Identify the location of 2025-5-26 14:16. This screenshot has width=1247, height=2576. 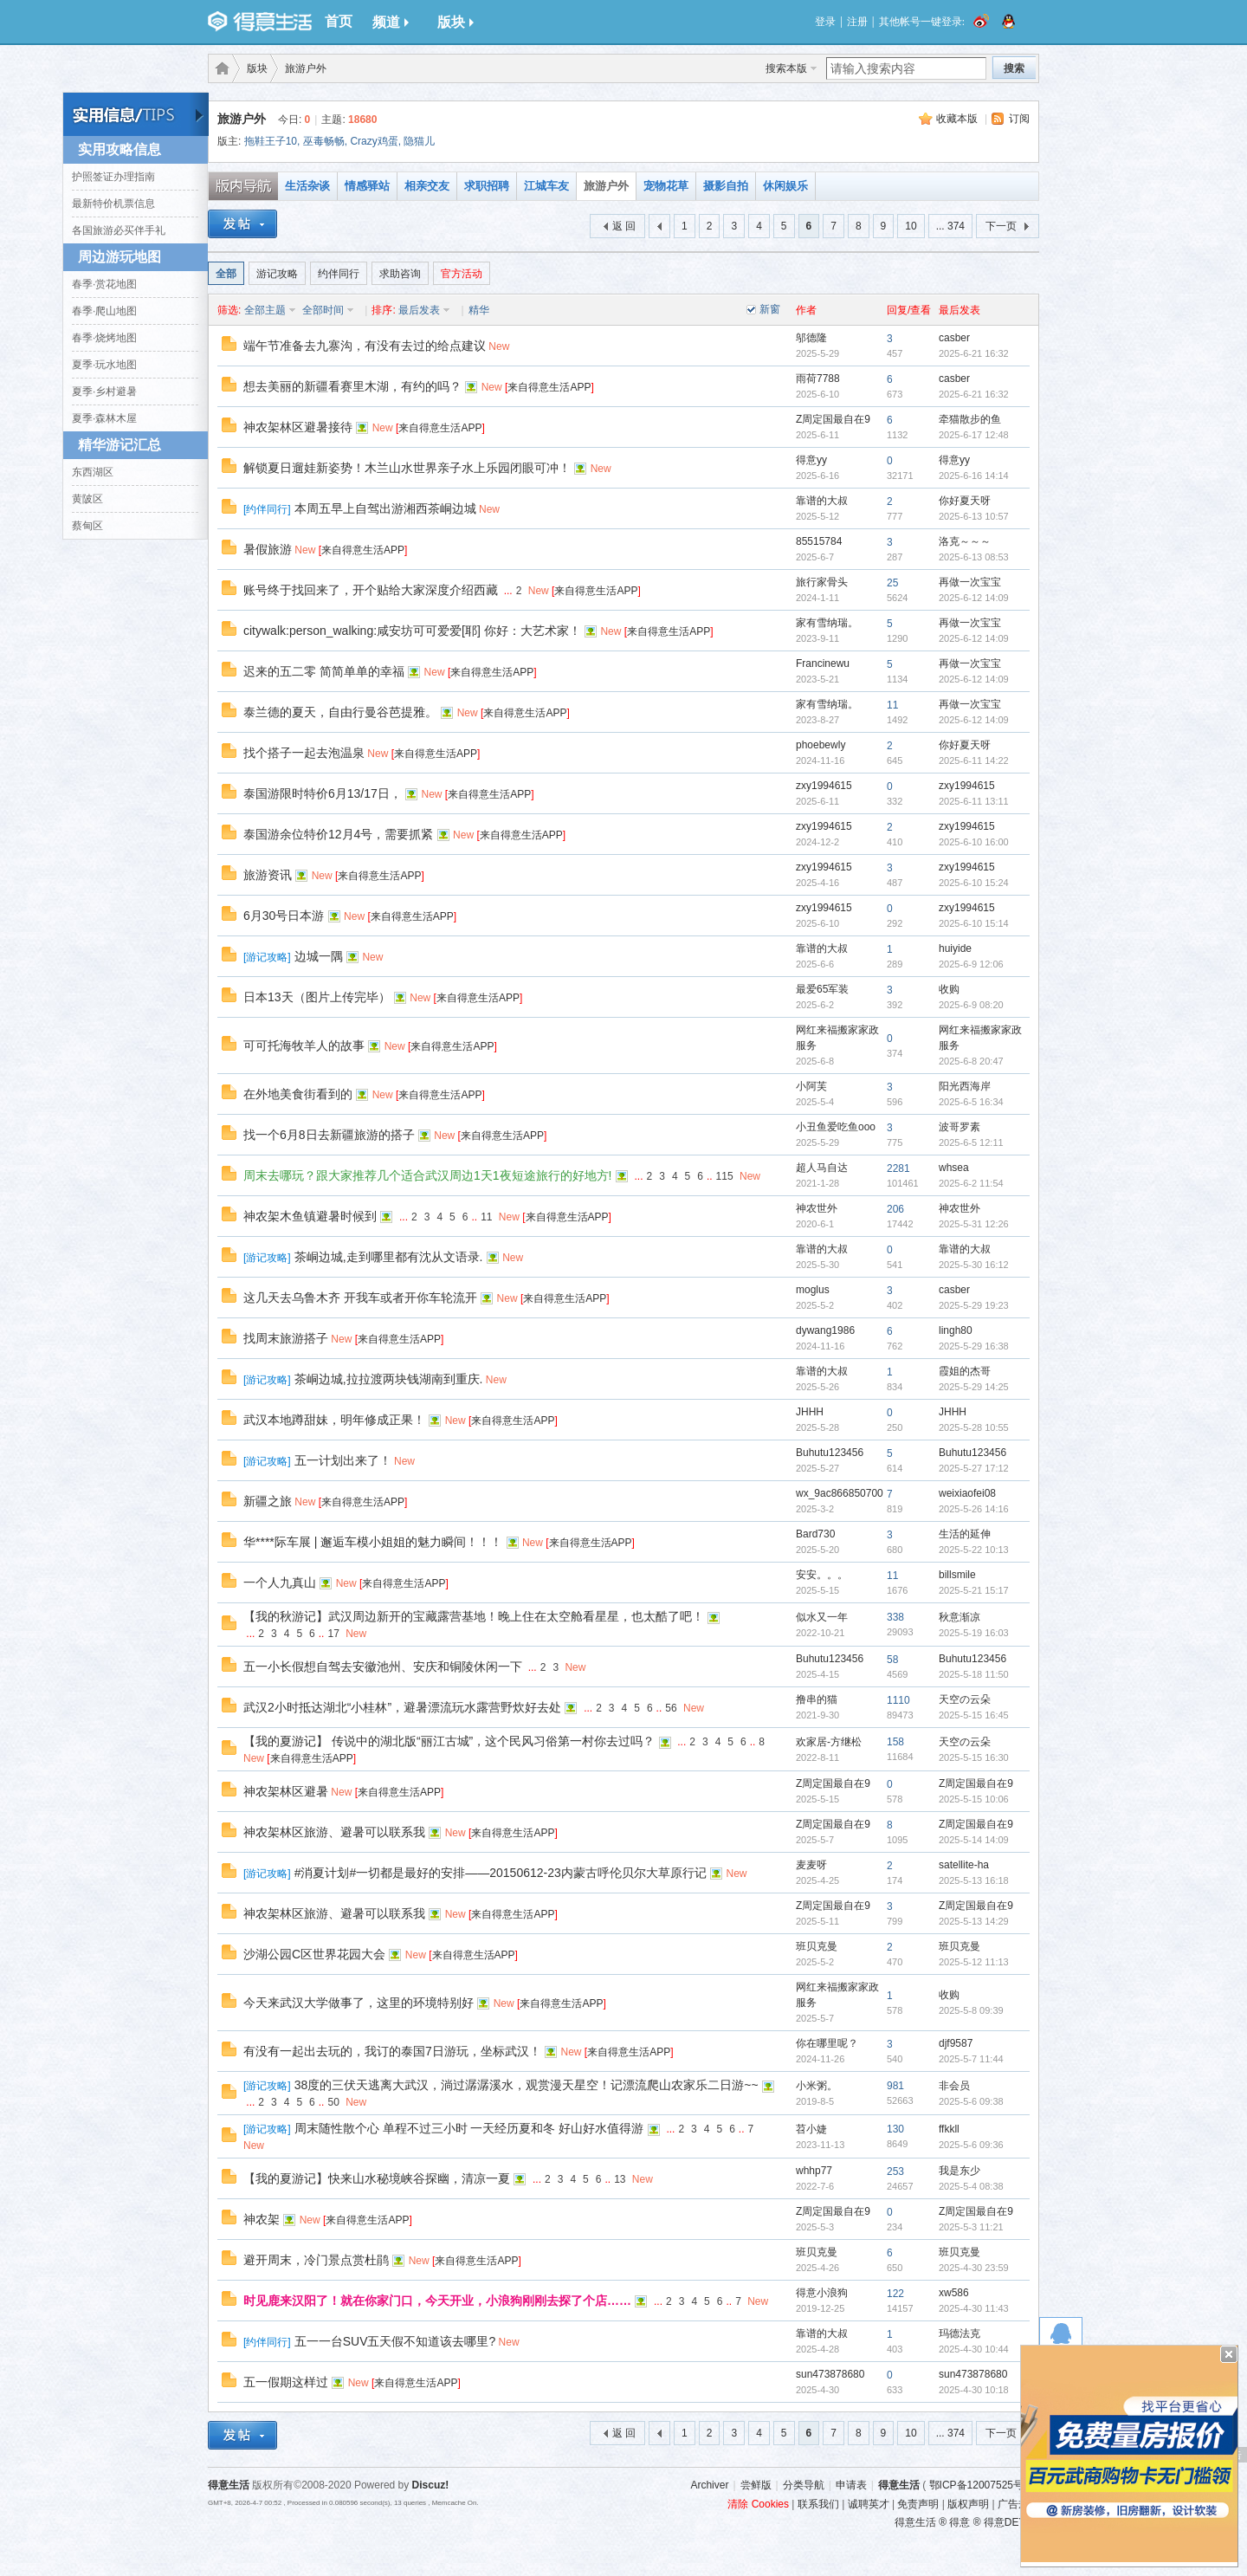
(974, 1509).